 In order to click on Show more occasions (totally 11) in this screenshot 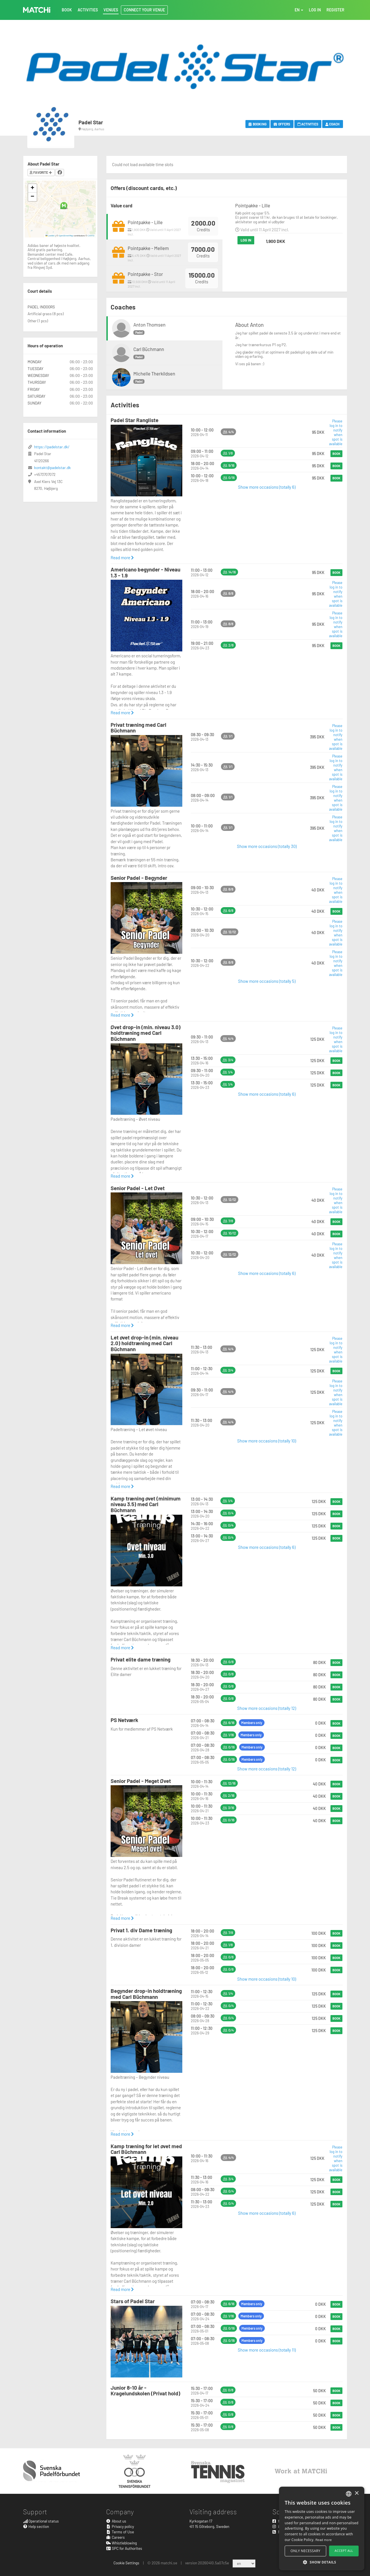, I will do `click(267, 2349)`.